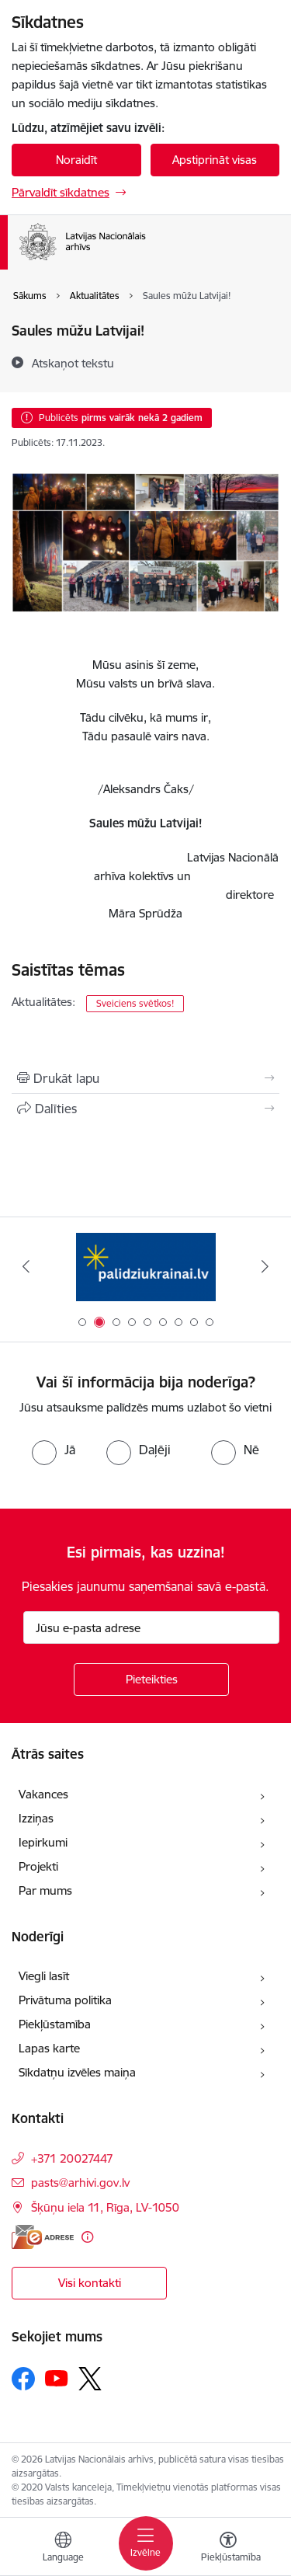 Image resolution: width=291 pixels, height=2576 pixels. What do you see at coordinates (45, 1890) in the screenshot?
I see `Par mums` at bounding box center [45, 1890].